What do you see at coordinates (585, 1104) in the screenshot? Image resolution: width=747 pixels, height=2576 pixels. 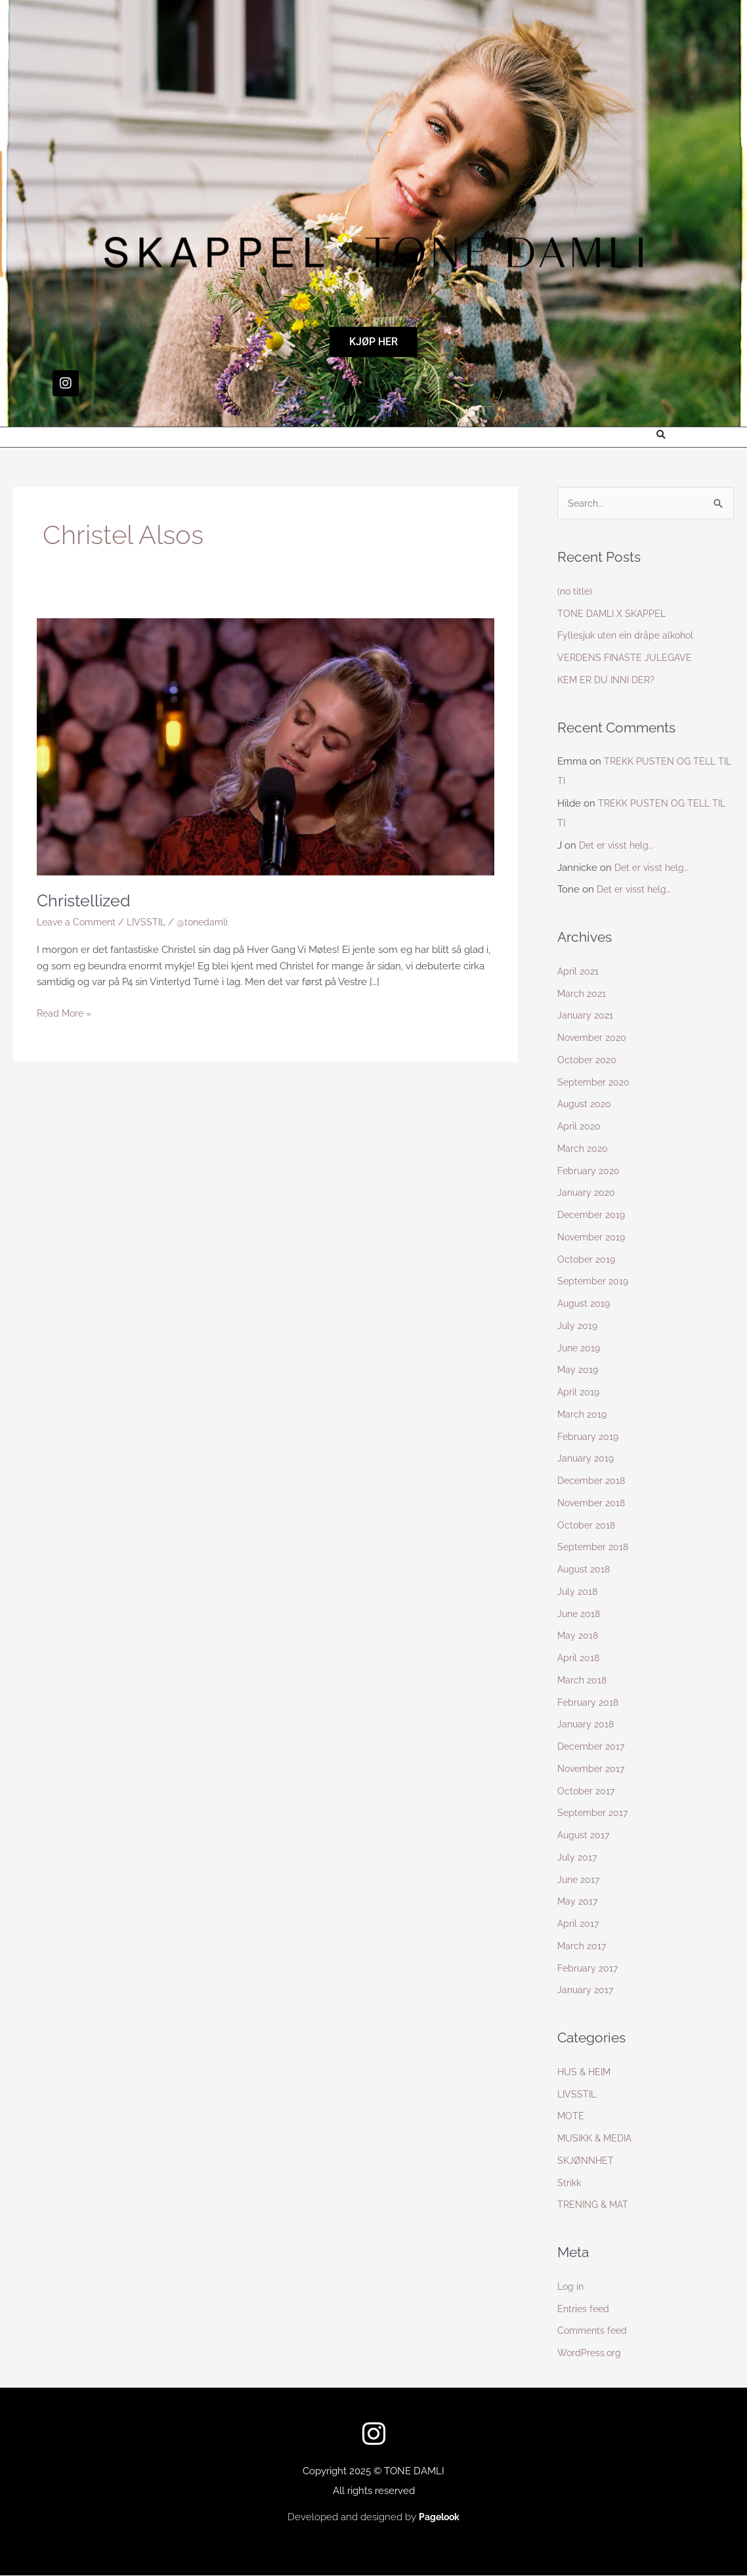 I see `August 2020` at bounding box center [585, 1104].